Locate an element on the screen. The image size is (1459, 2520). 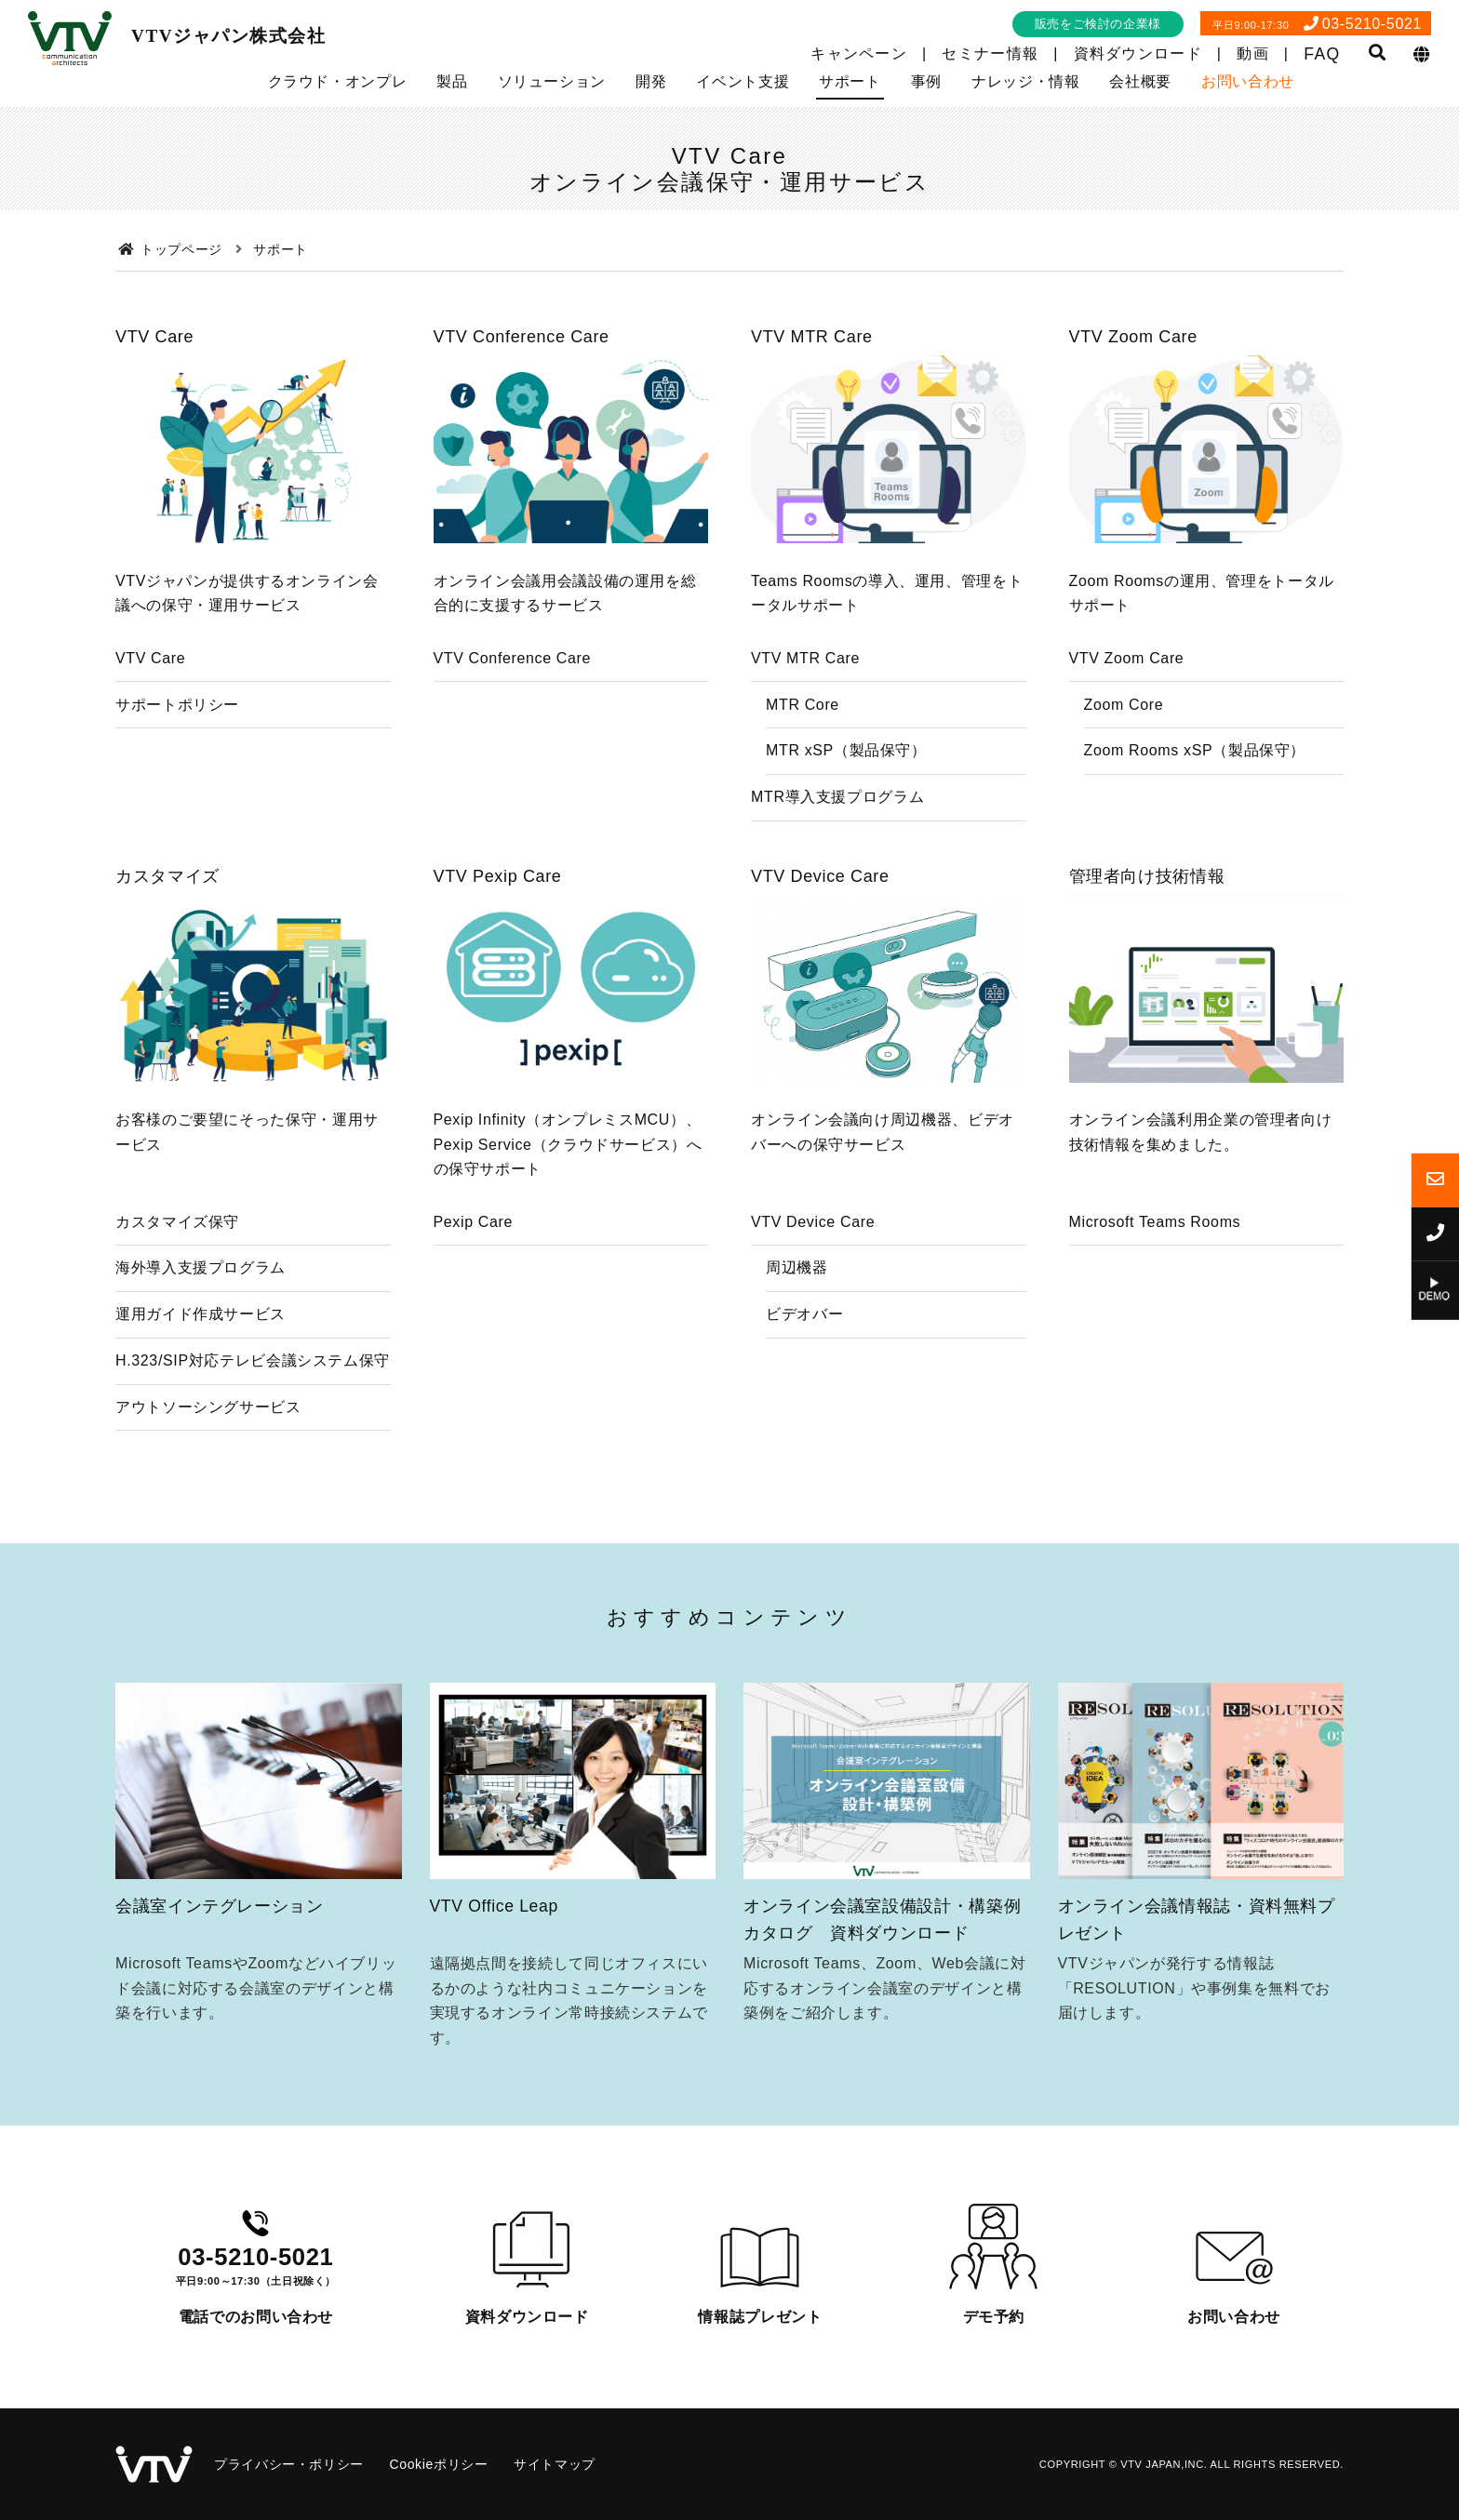
VTV MTR Care is located at coordinates (805, 658).